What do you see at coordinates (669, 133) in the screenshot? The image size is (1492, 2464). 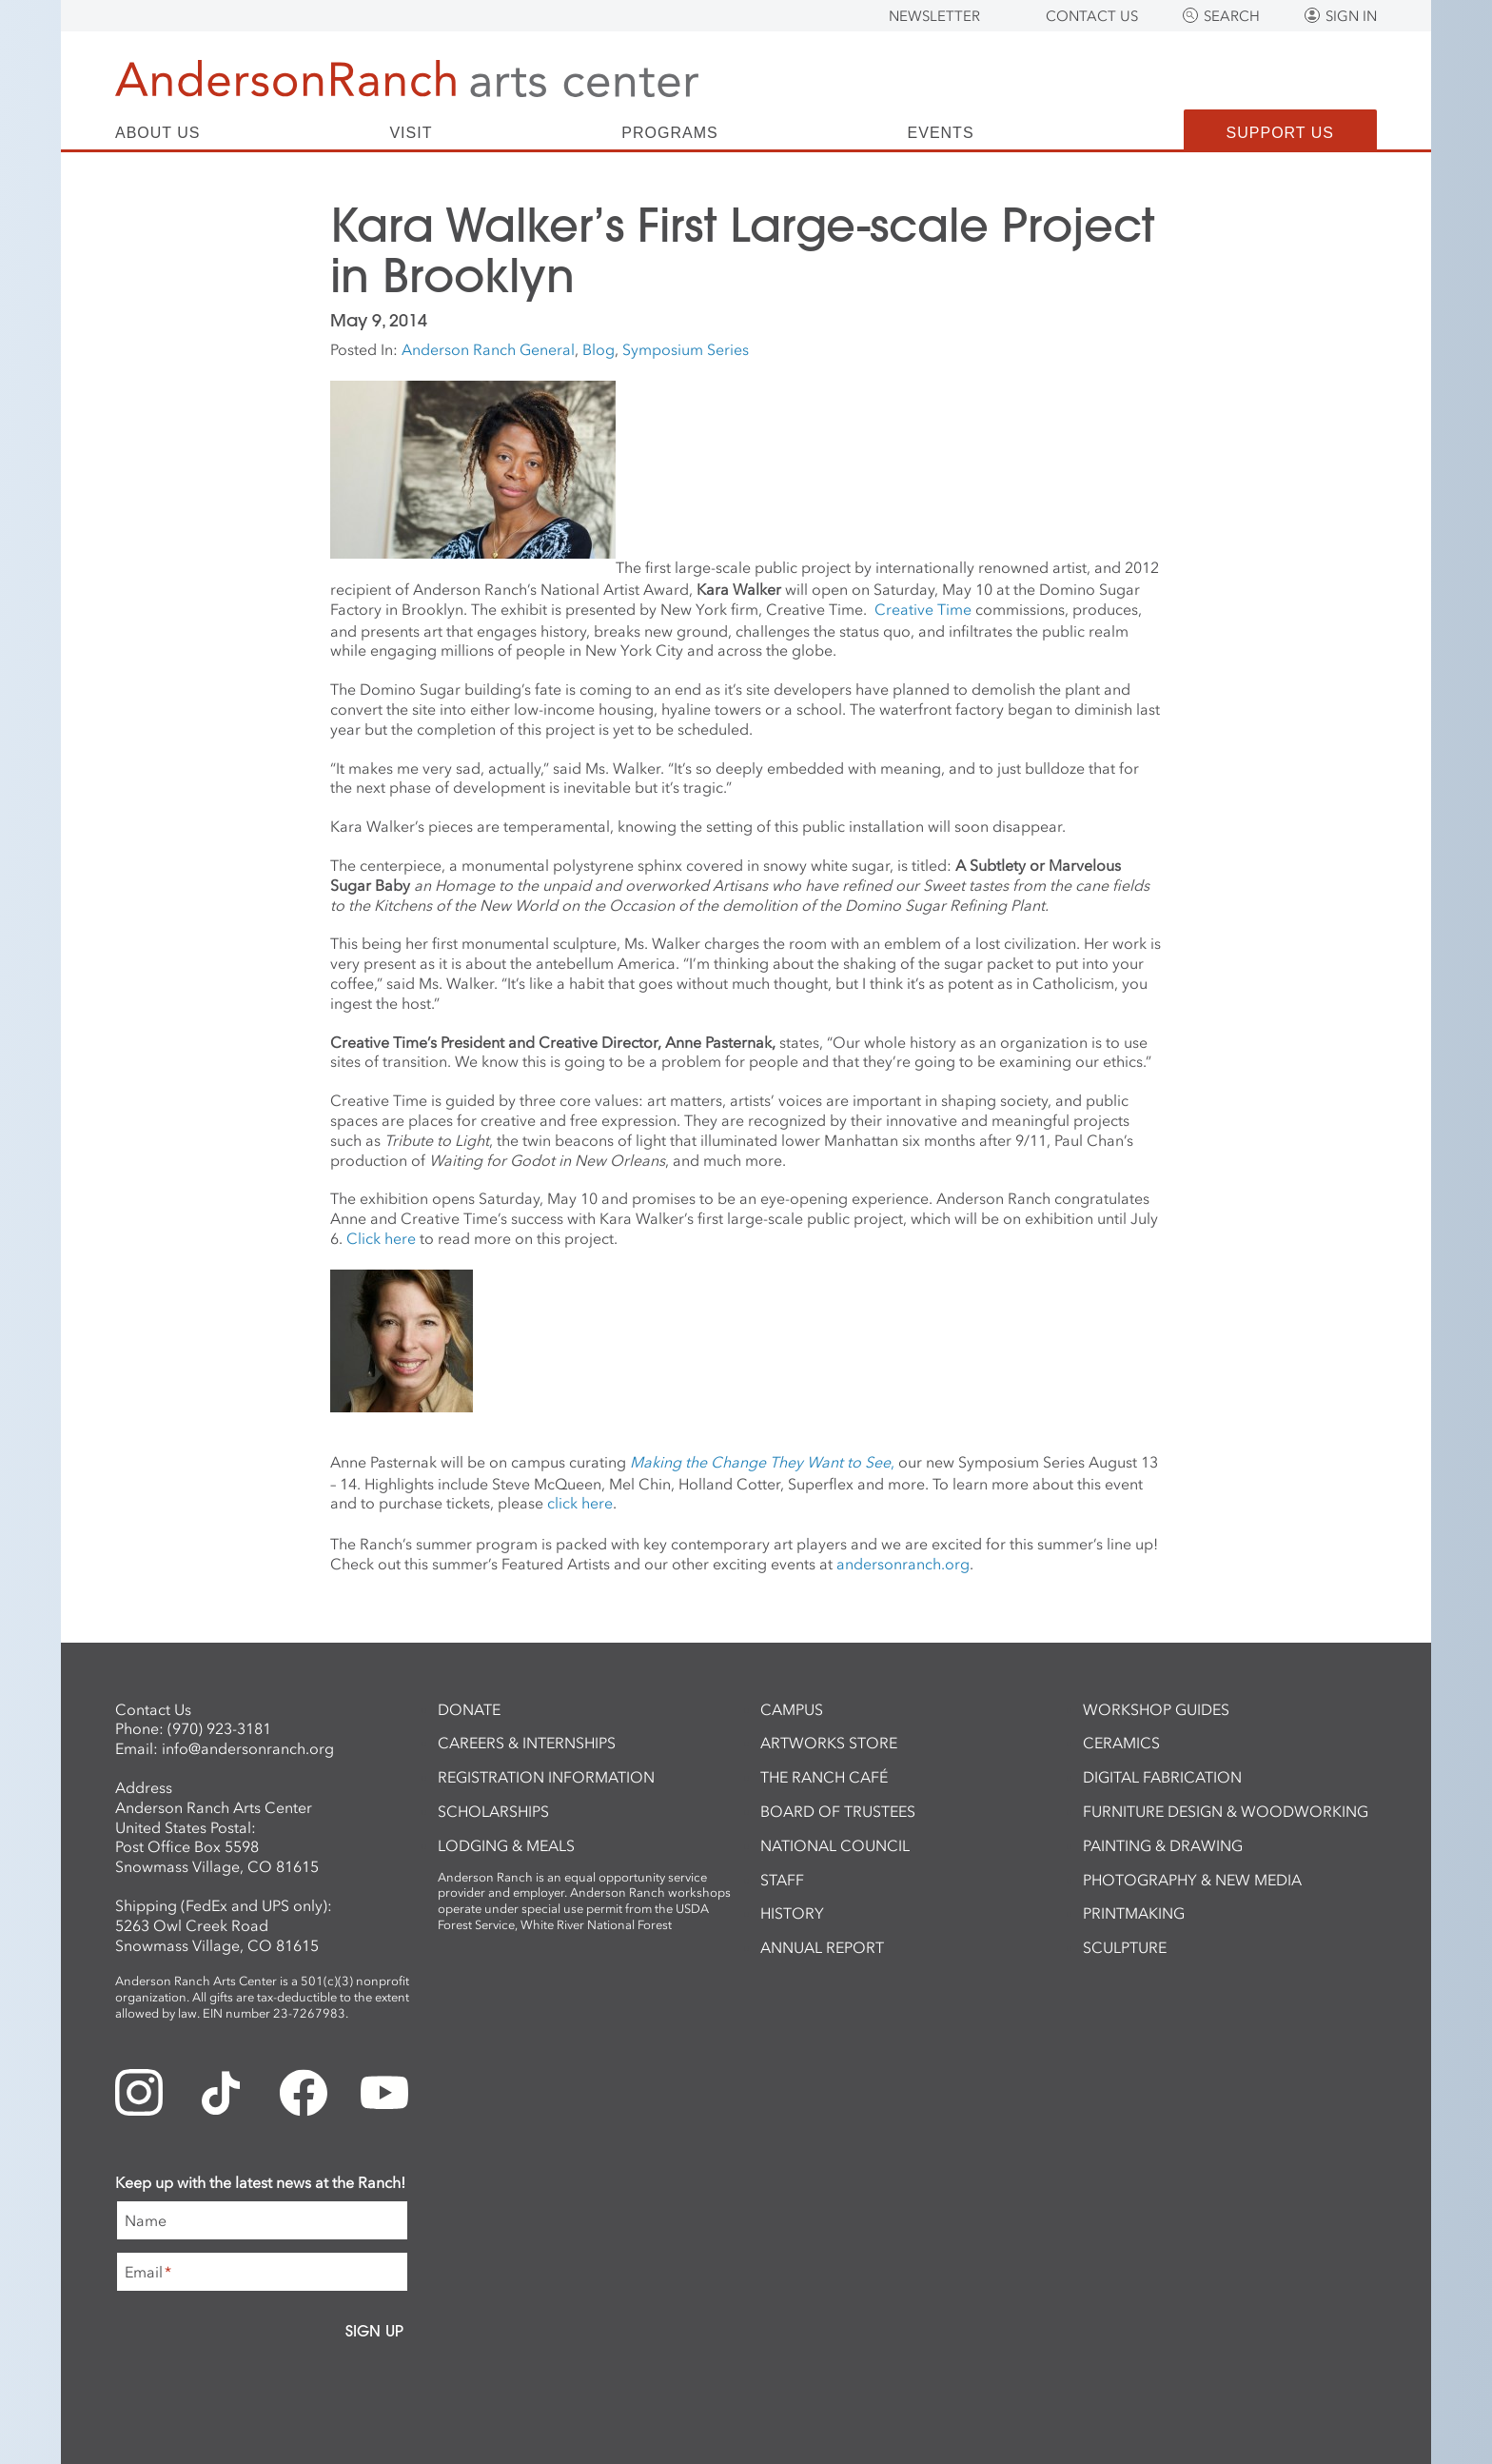 I see `Programs` at bounding box center [669, 133].